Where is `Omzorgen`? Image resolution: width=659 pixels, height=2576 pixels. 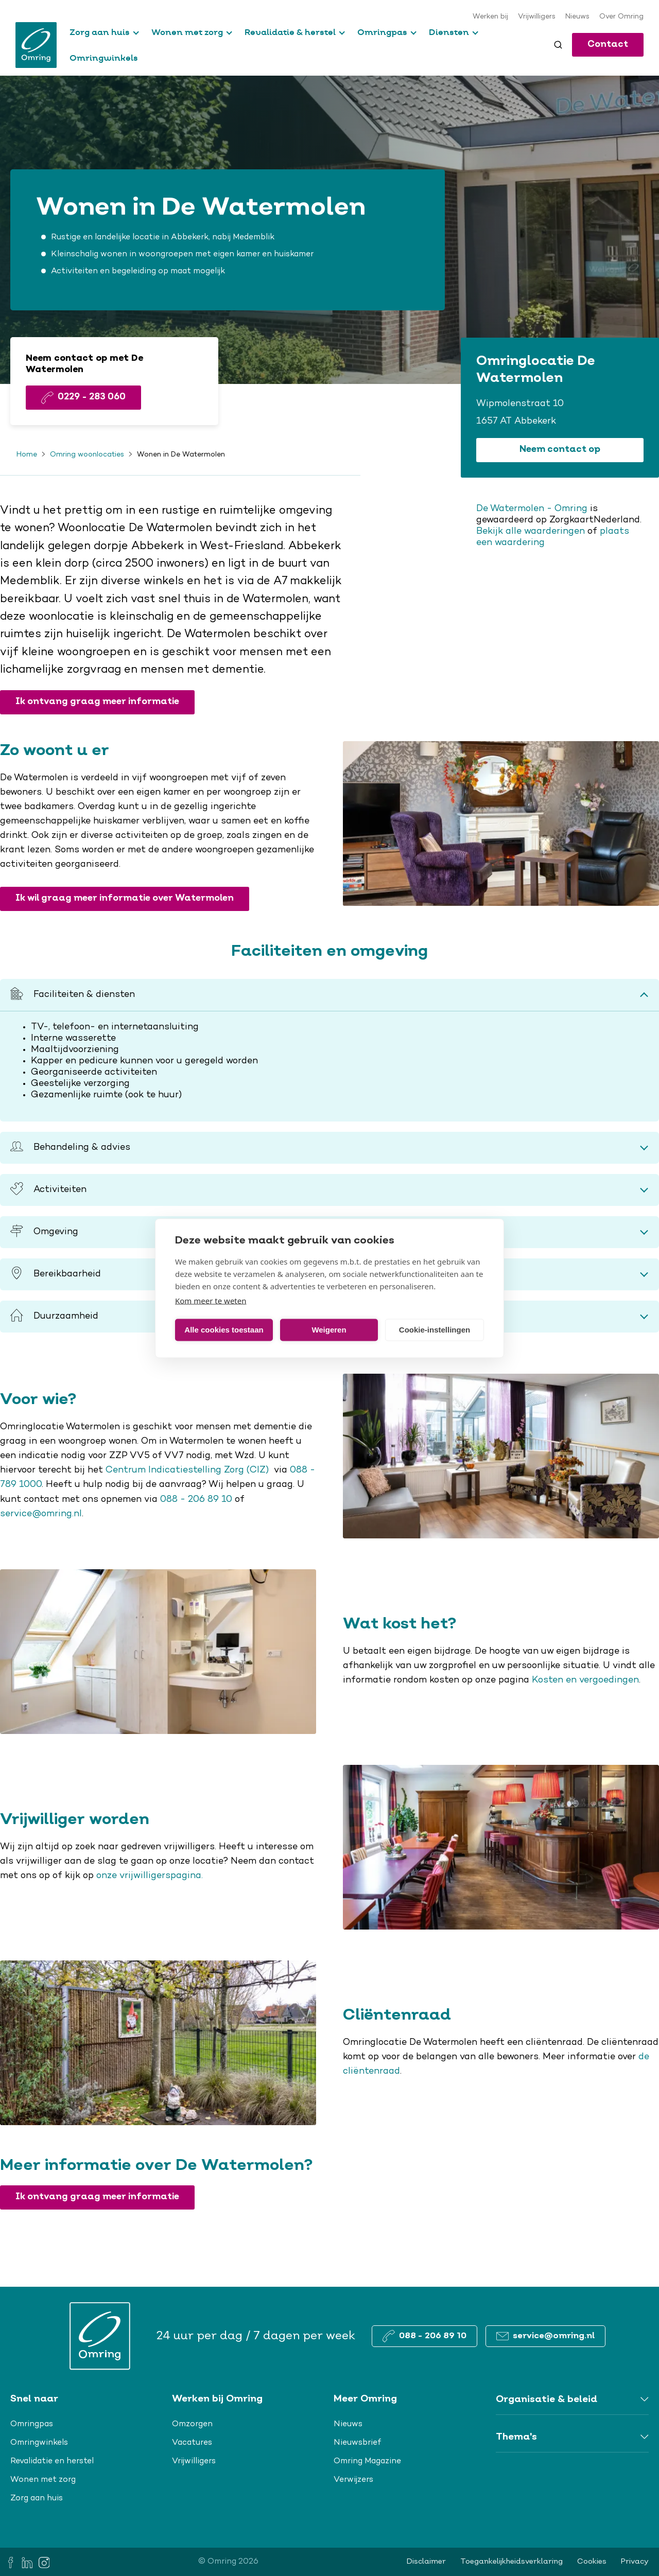 Omzorgen is located at coordinates (192, 2424).